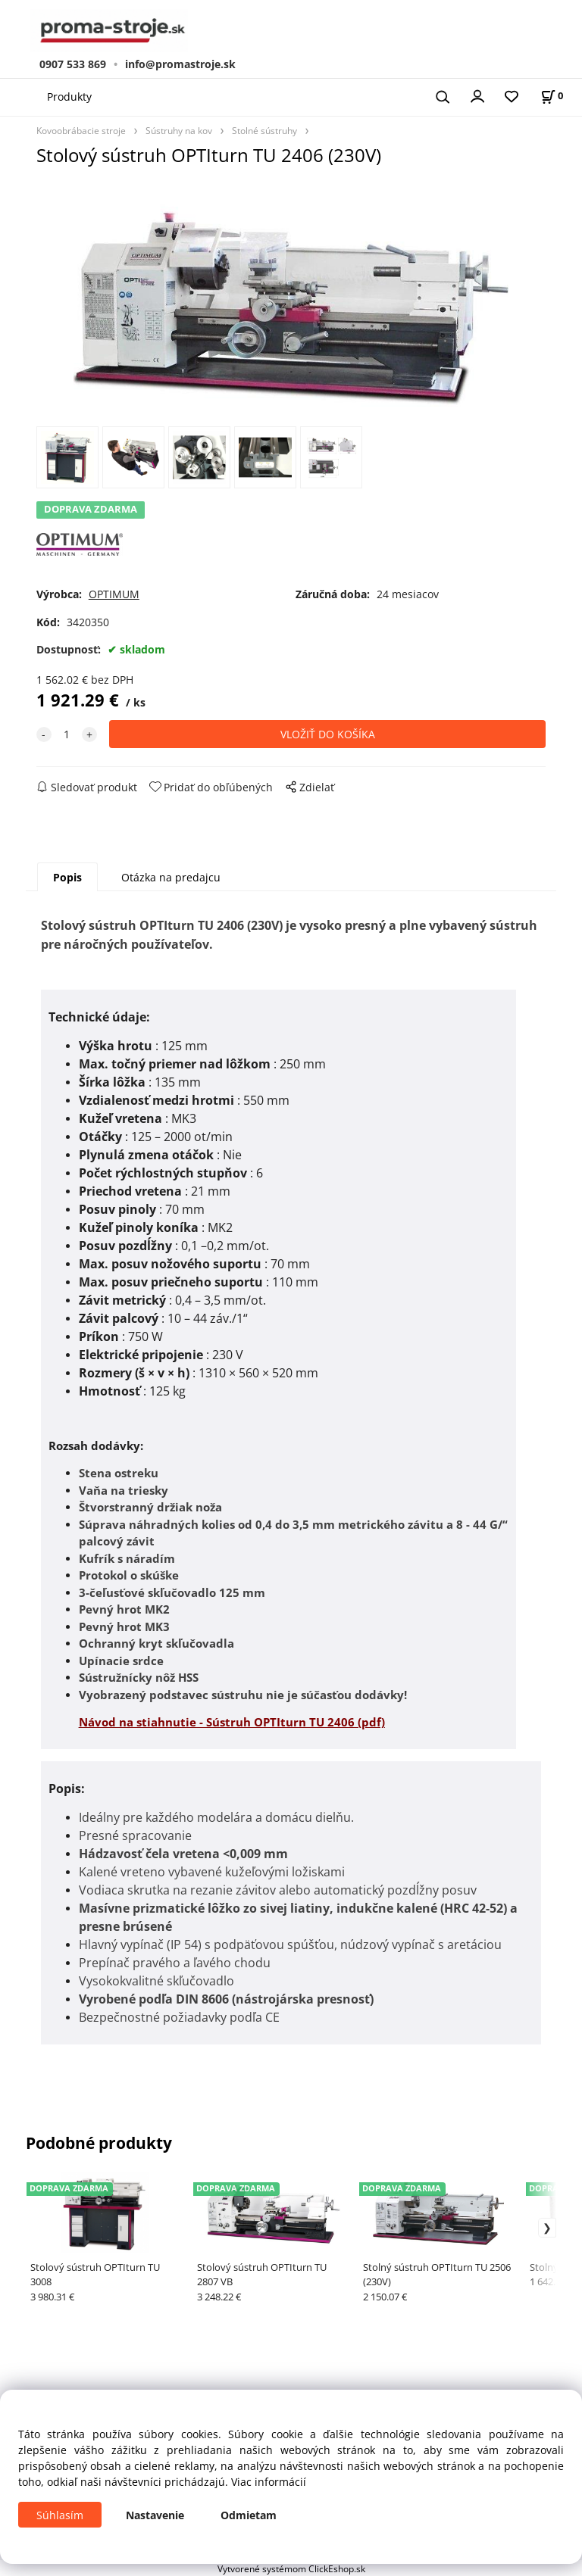 Image resolution: width=582 pixels, height=2576 pixels. Describe the element at coordinates (155, 2515) in the screenshot. I see `Nastavenie` at that location.